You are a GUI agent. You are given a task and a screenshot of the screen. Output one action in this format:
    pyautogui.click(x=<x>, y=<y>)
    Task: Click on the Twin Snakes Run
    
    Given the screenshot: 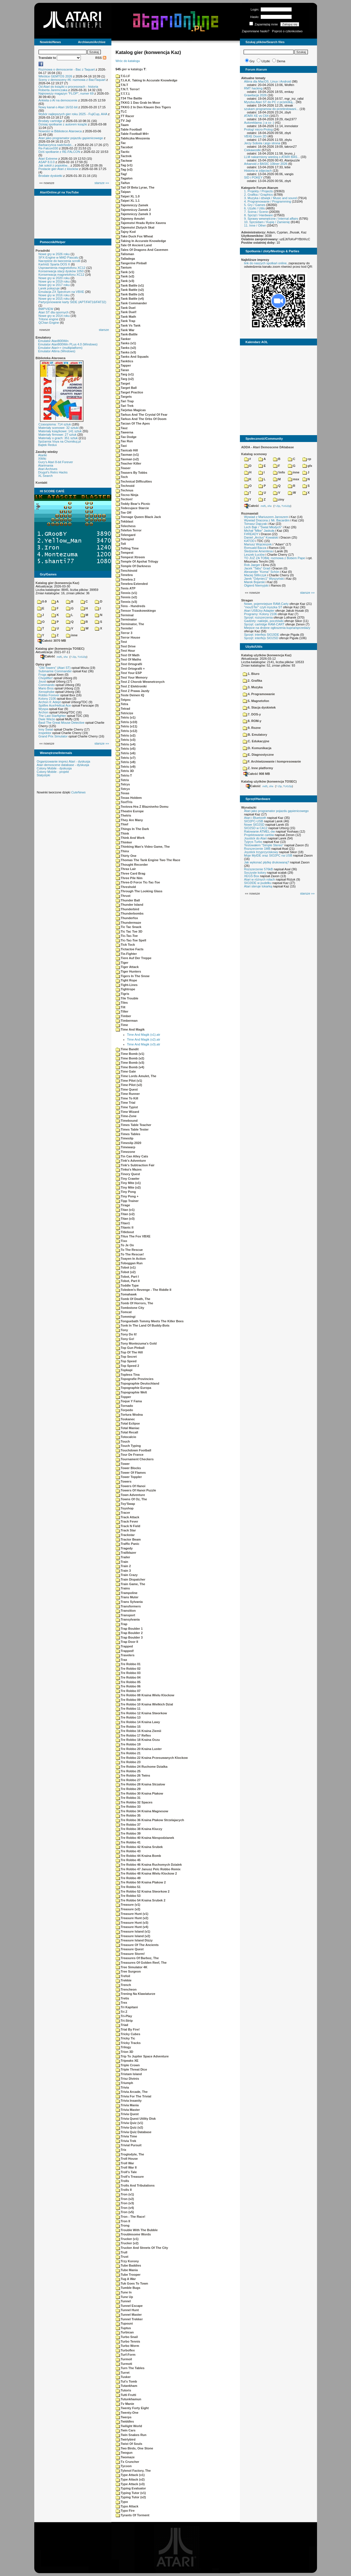 What is the action you would take?
    pyautogui.click(x=131, y=2435)
    